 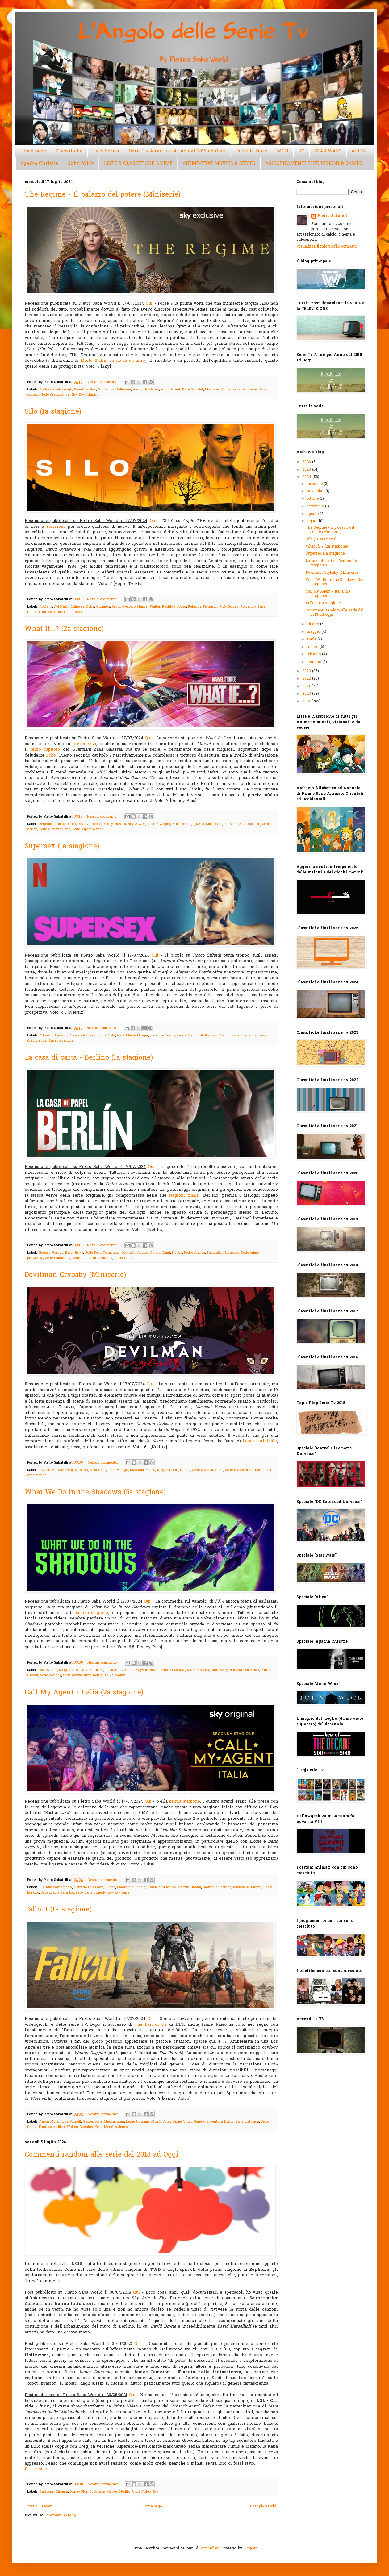 What do you see at coordinates (313, 514) in the screenshot?
I see `agosto` at bounding box center [313, 514].